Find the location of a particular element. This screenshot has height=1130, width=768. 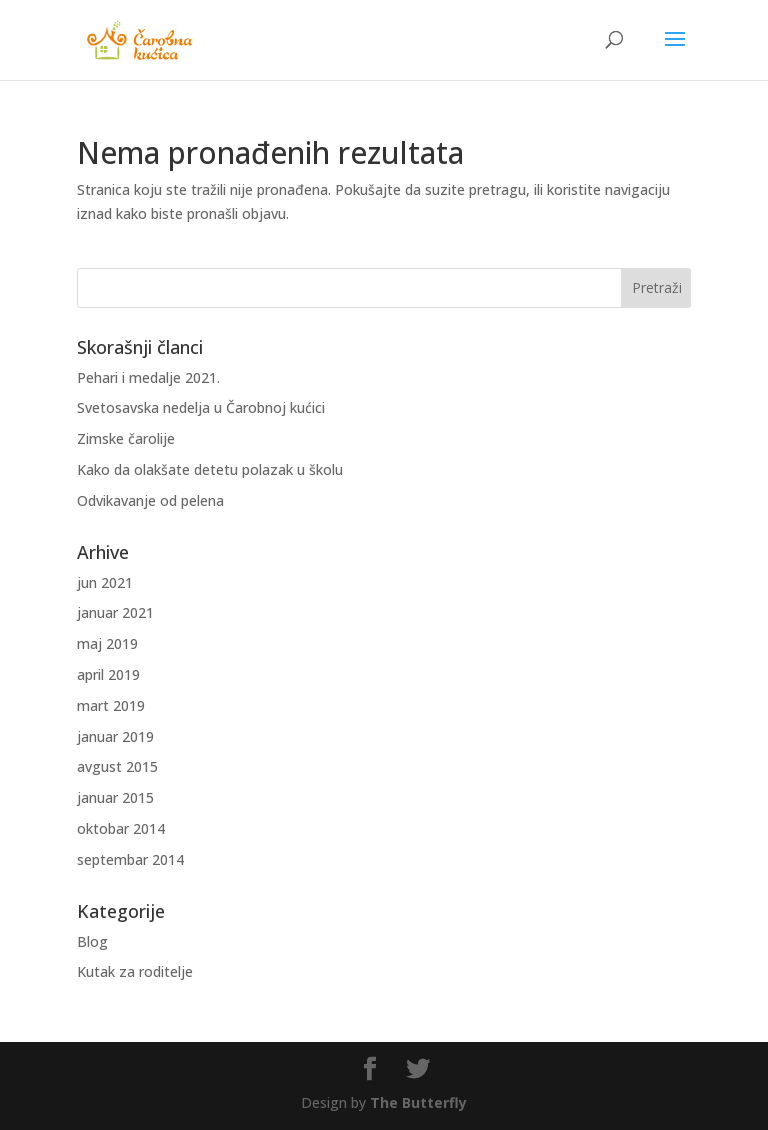

Pehari i medalje 2021. is located at coordinates (148, 377).